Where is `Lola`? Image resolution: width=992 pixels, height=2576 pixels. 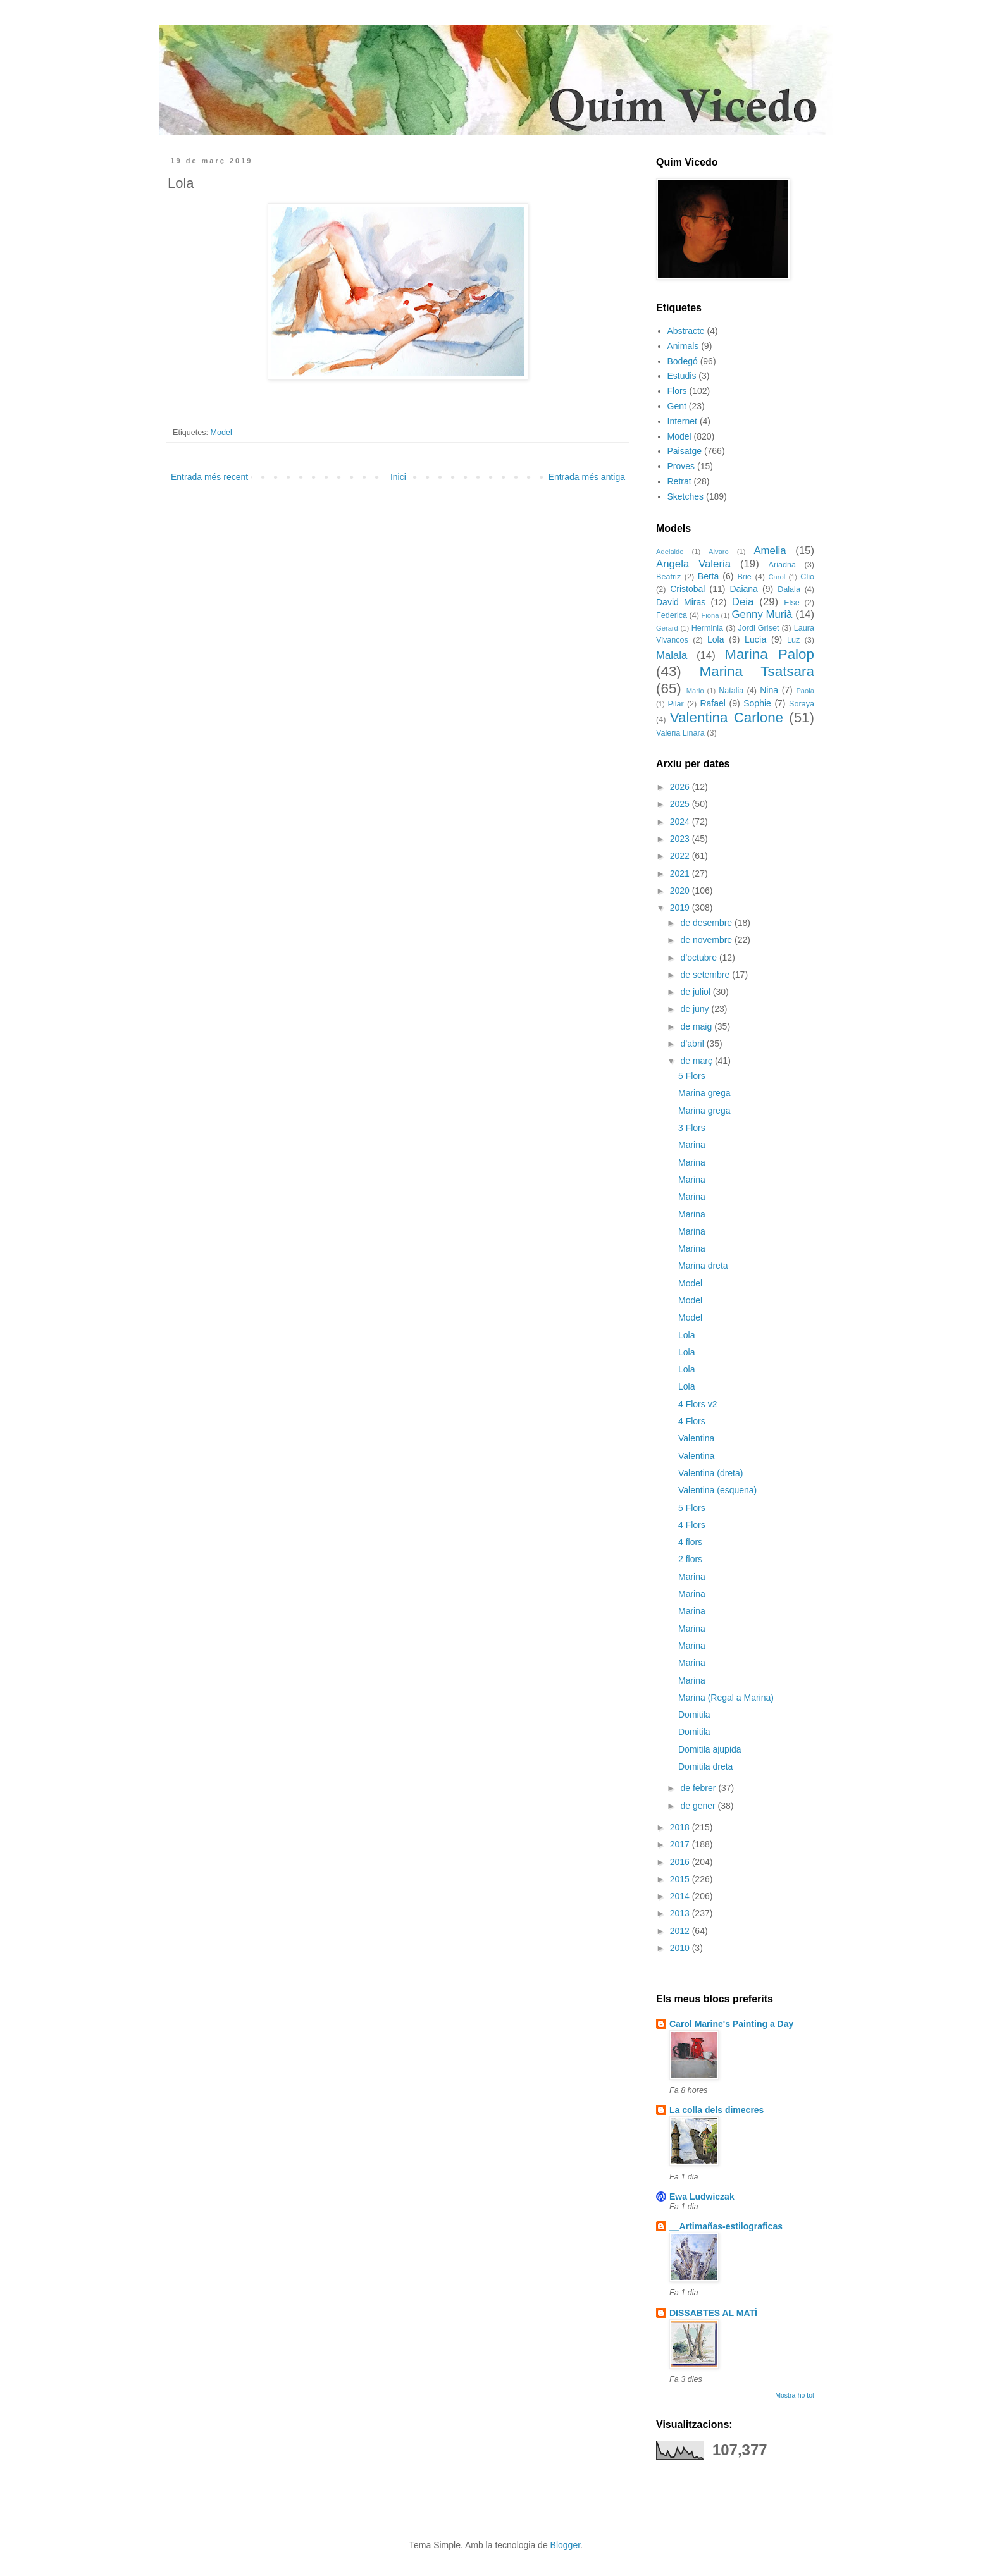 Lola is located at coordinates (715, 639).